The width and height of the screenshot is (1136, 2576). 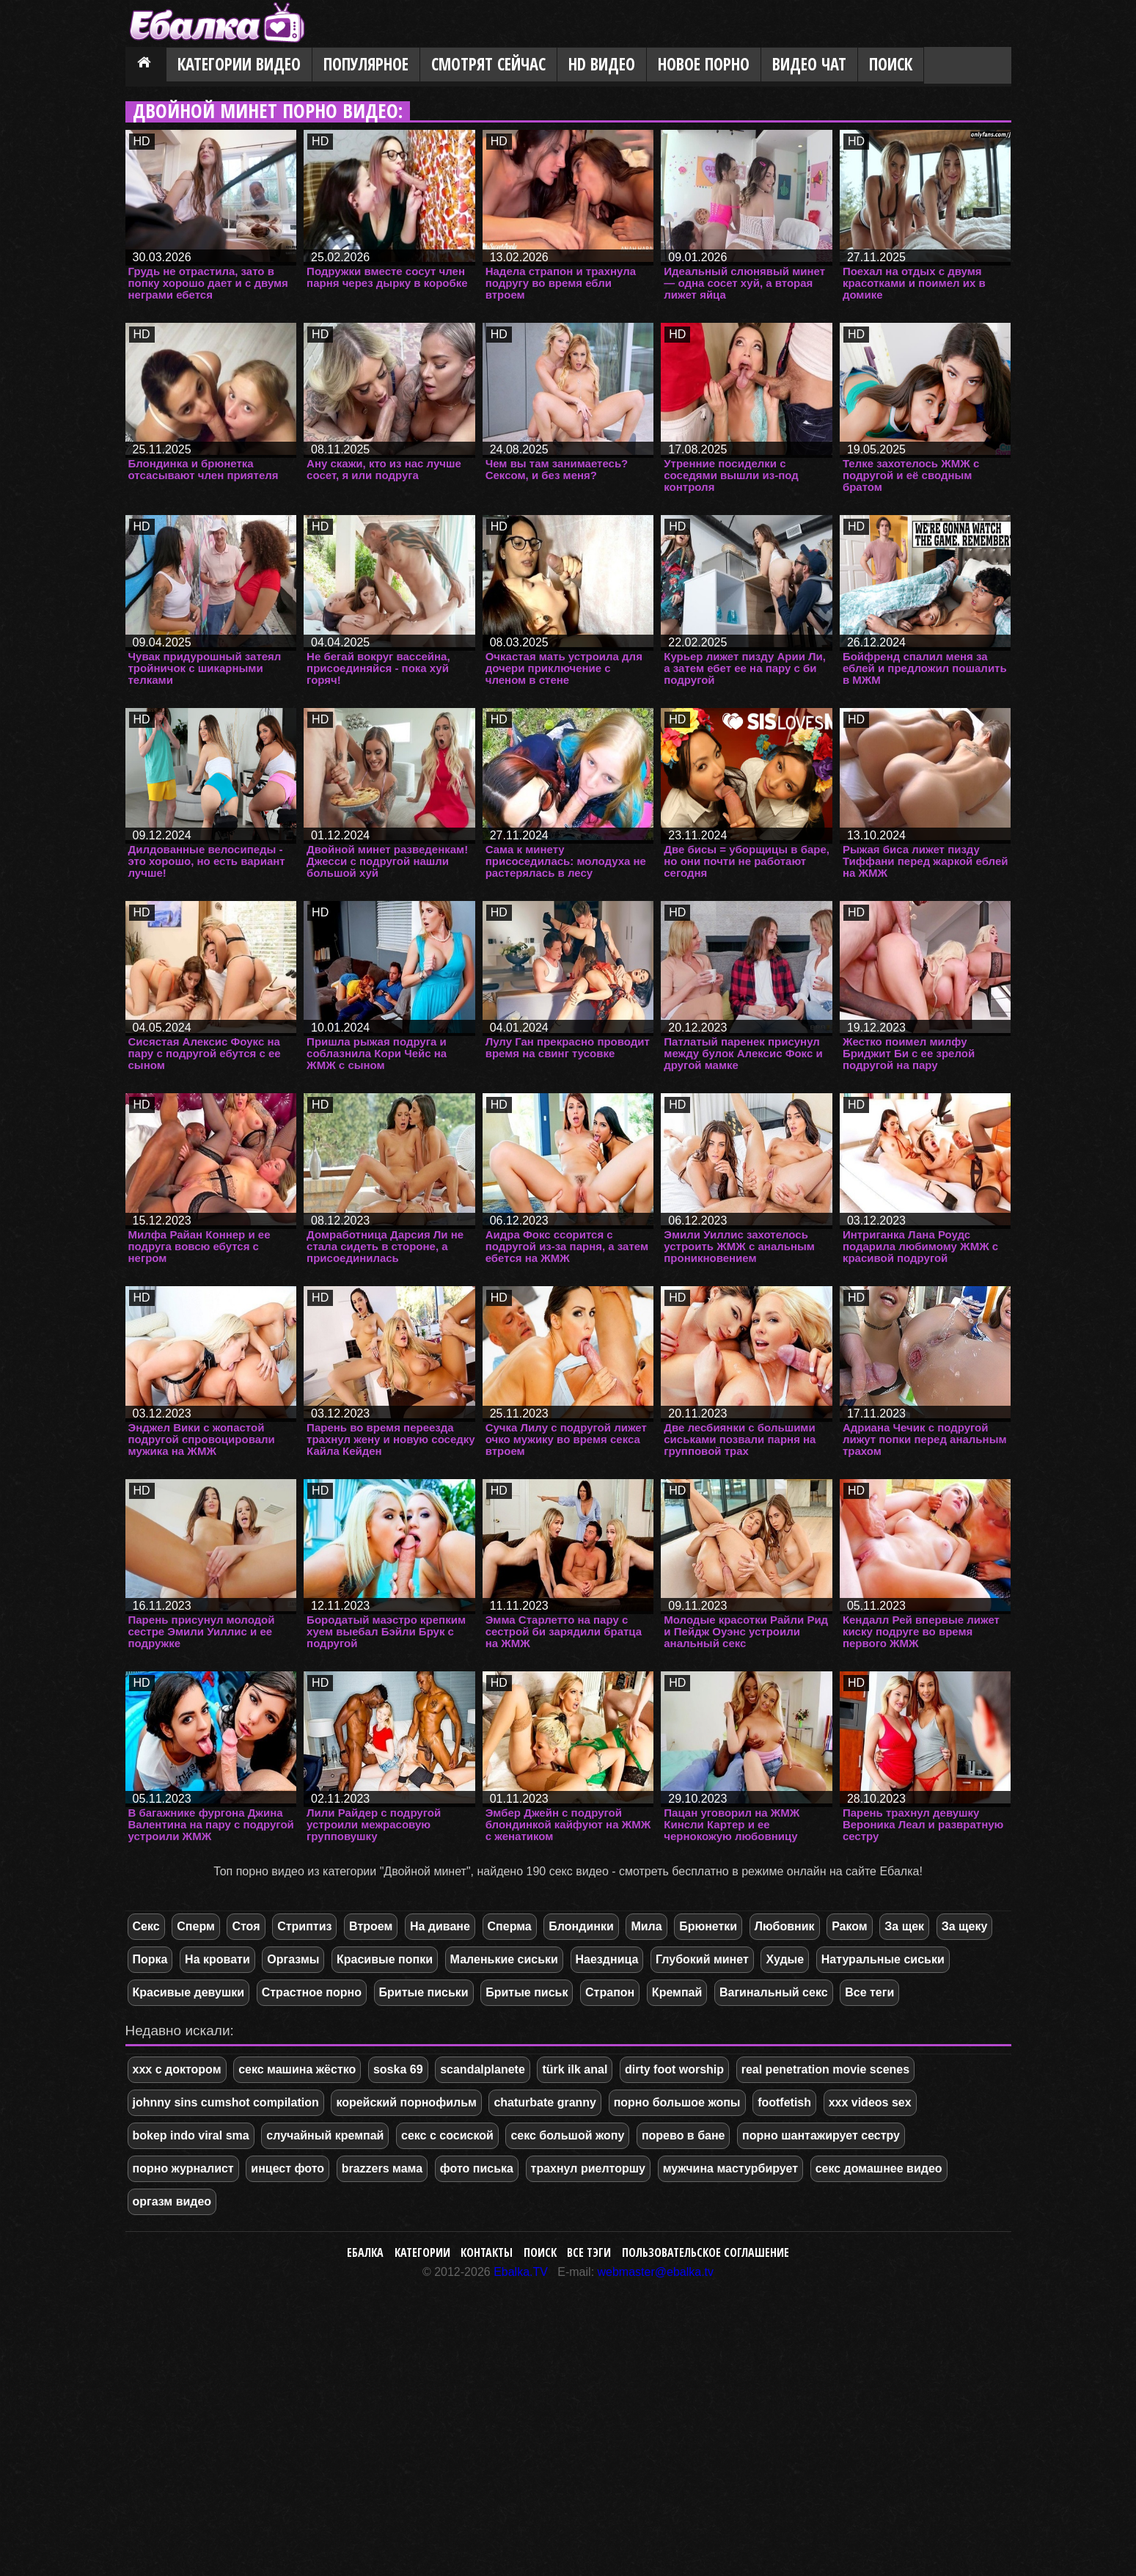 What do you see at coordinates (246, 1926) in the screenshot?
I see `Стоя` at bounding box center [246, 1926].